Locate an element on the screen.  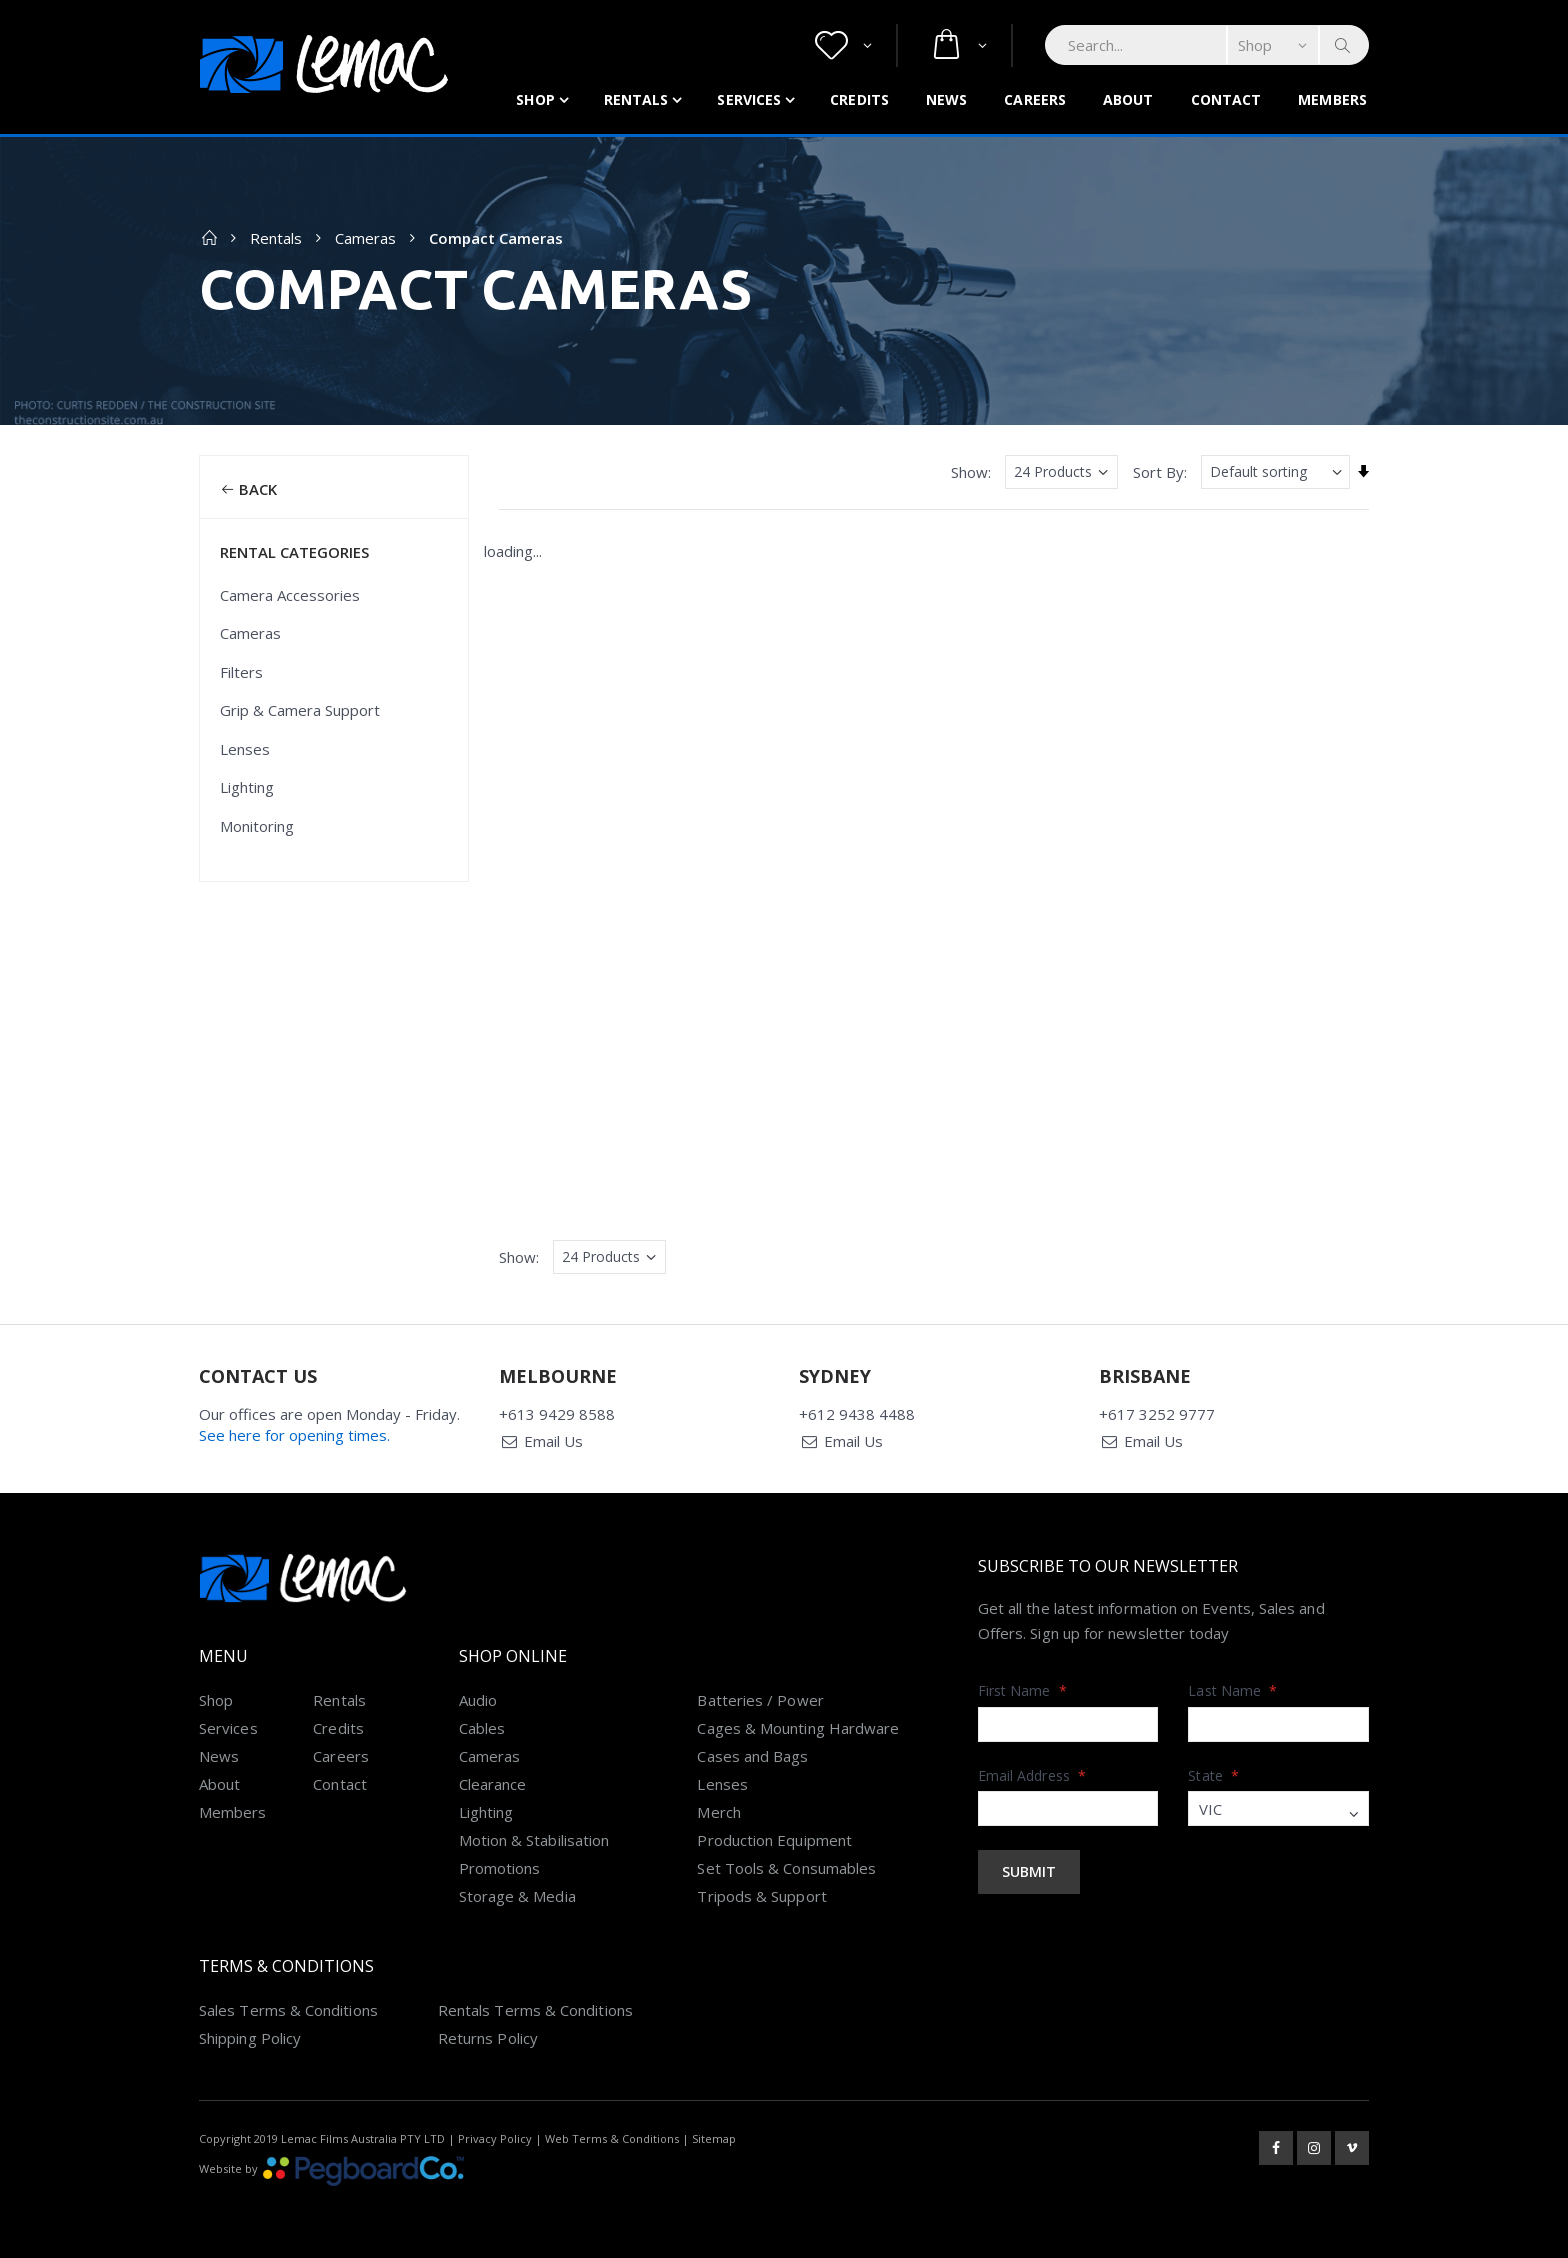
Batteries / Power is located at coordinates (760, 1700).